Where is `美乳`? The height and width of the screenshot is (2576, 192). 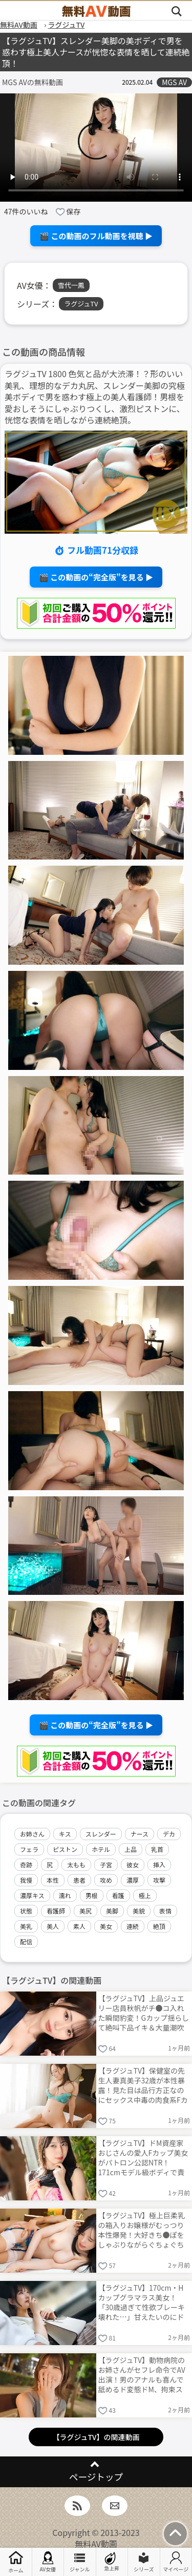
美乳 is located at coordinates (26, 1926).